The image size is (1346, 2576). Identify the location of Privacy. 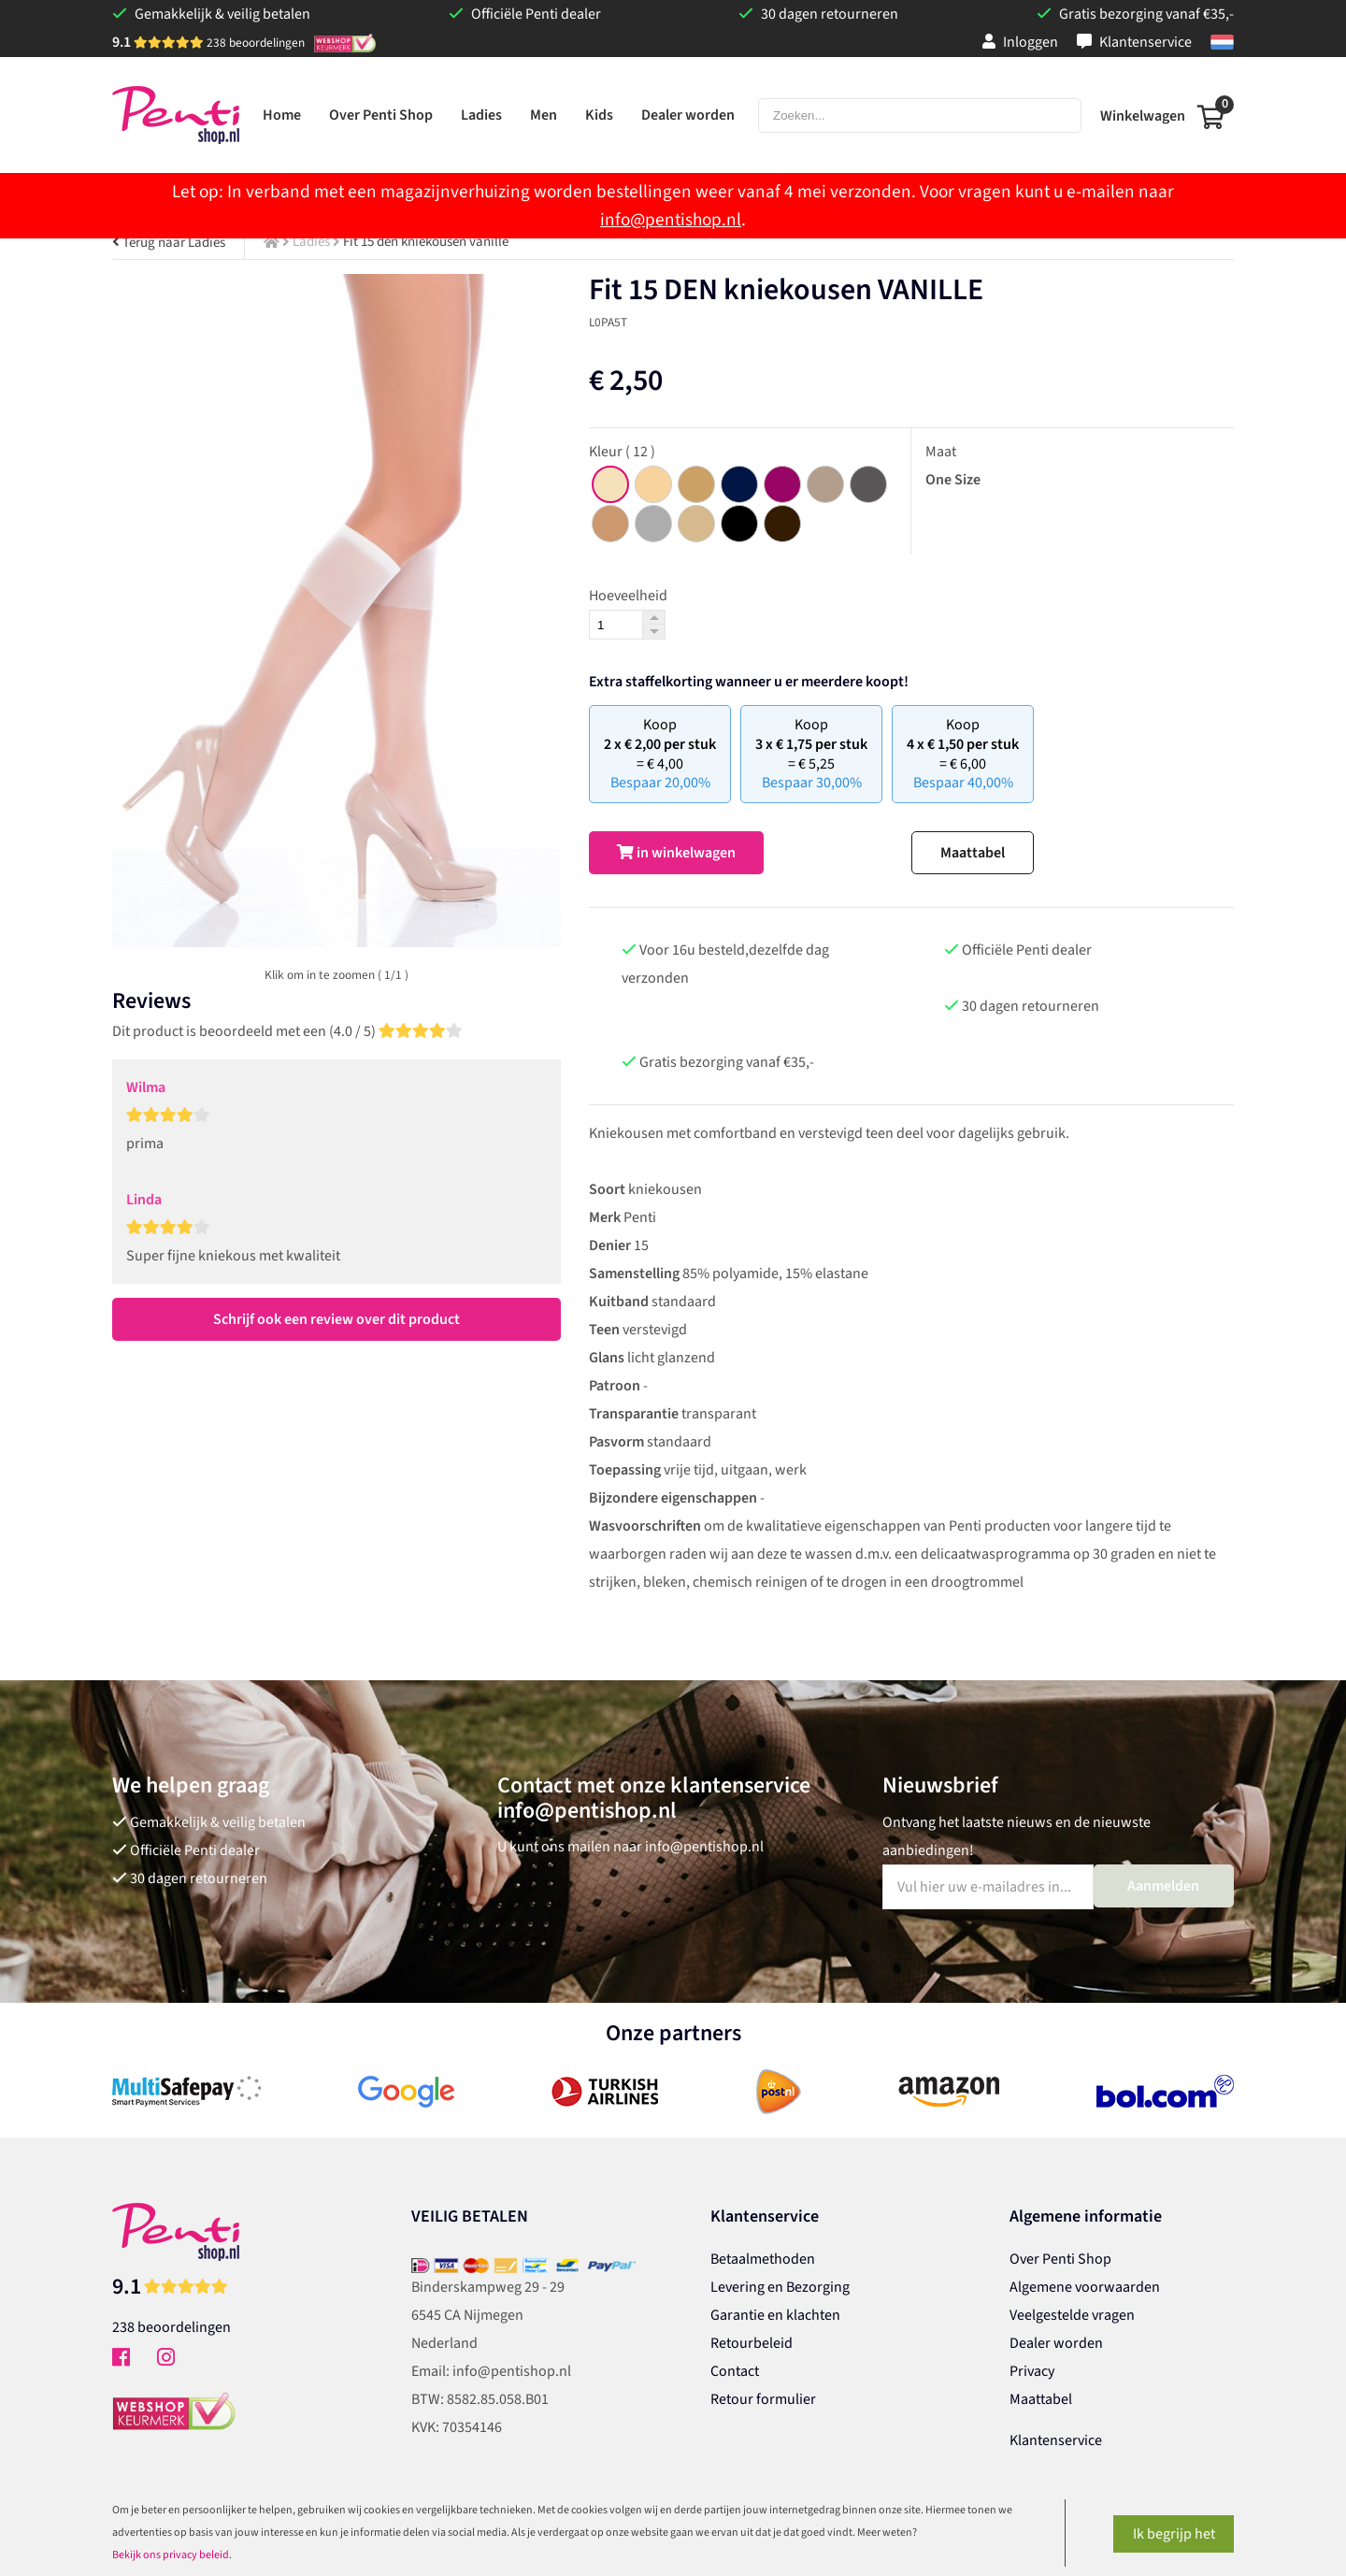
(1032, 2371).